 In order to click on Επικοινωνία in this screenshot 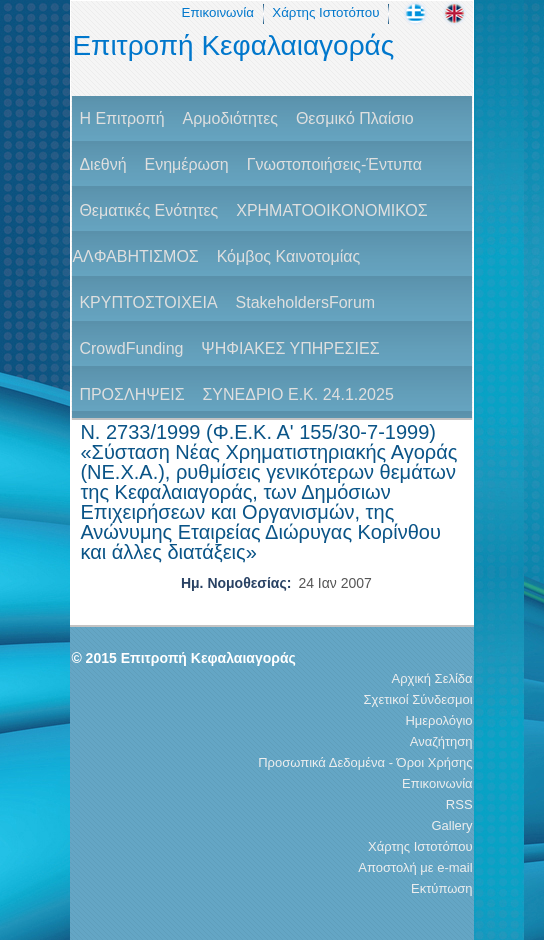, I will do `click(218, 12)`.